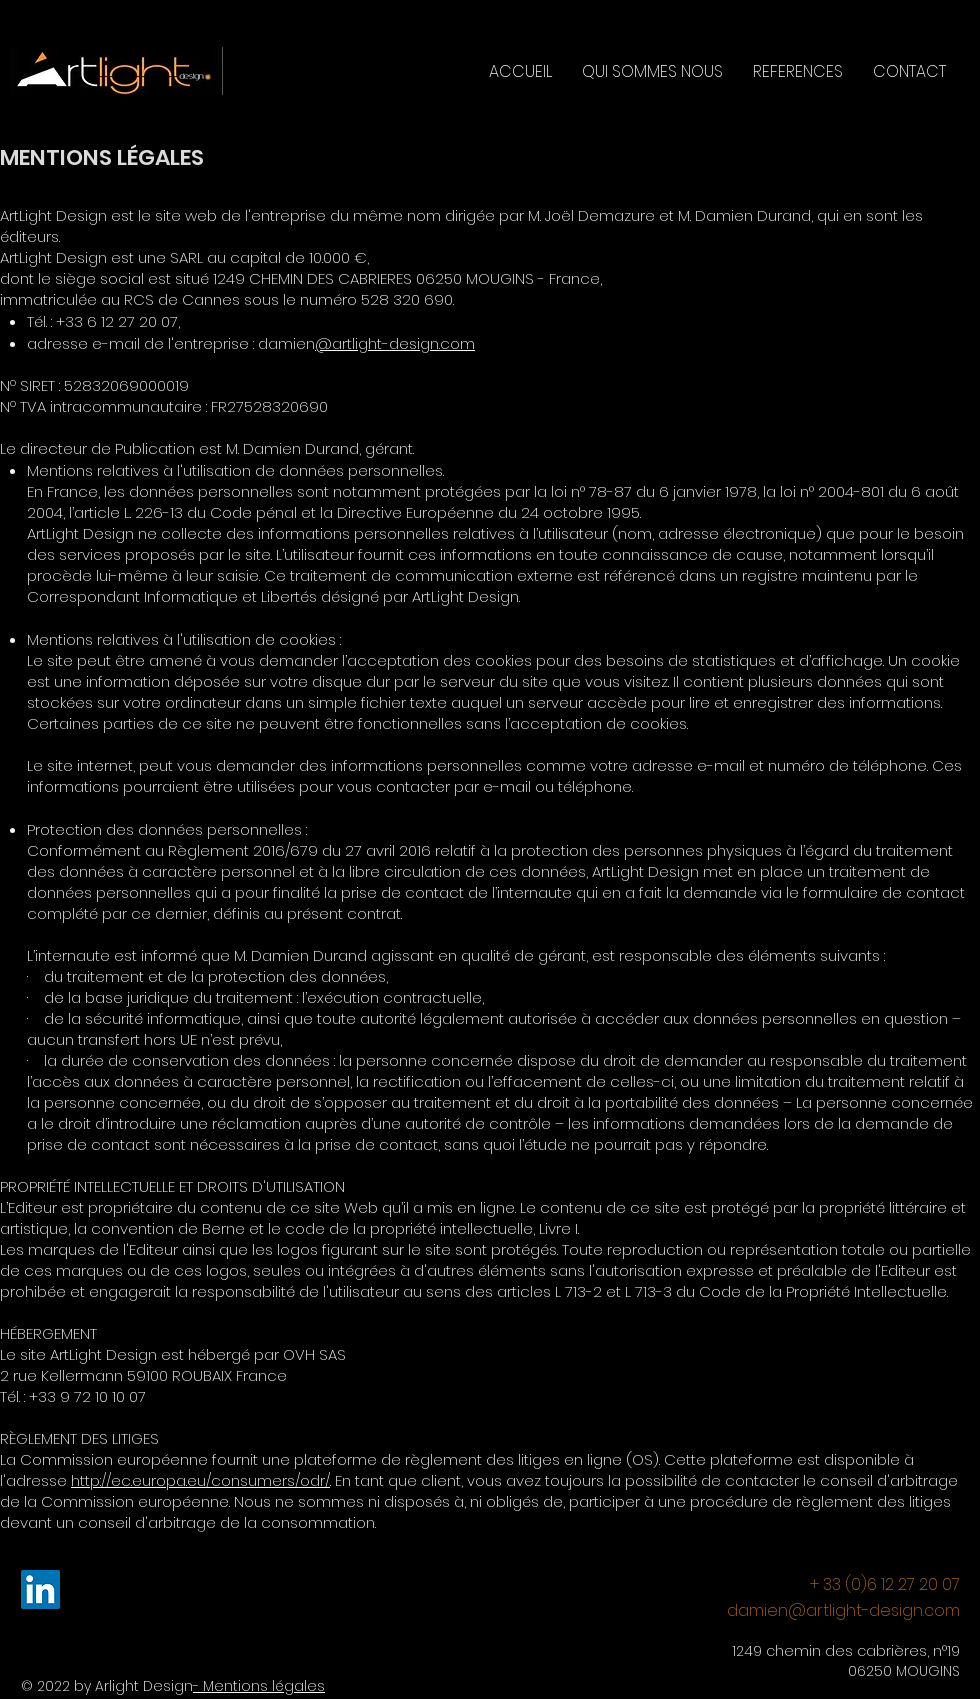 This screenshot has height=1699, width=980. What do you see at coordinates (40, 1589) in the screenshot?
I see `[LinkedIn]` at bounding box center [40, 1589].